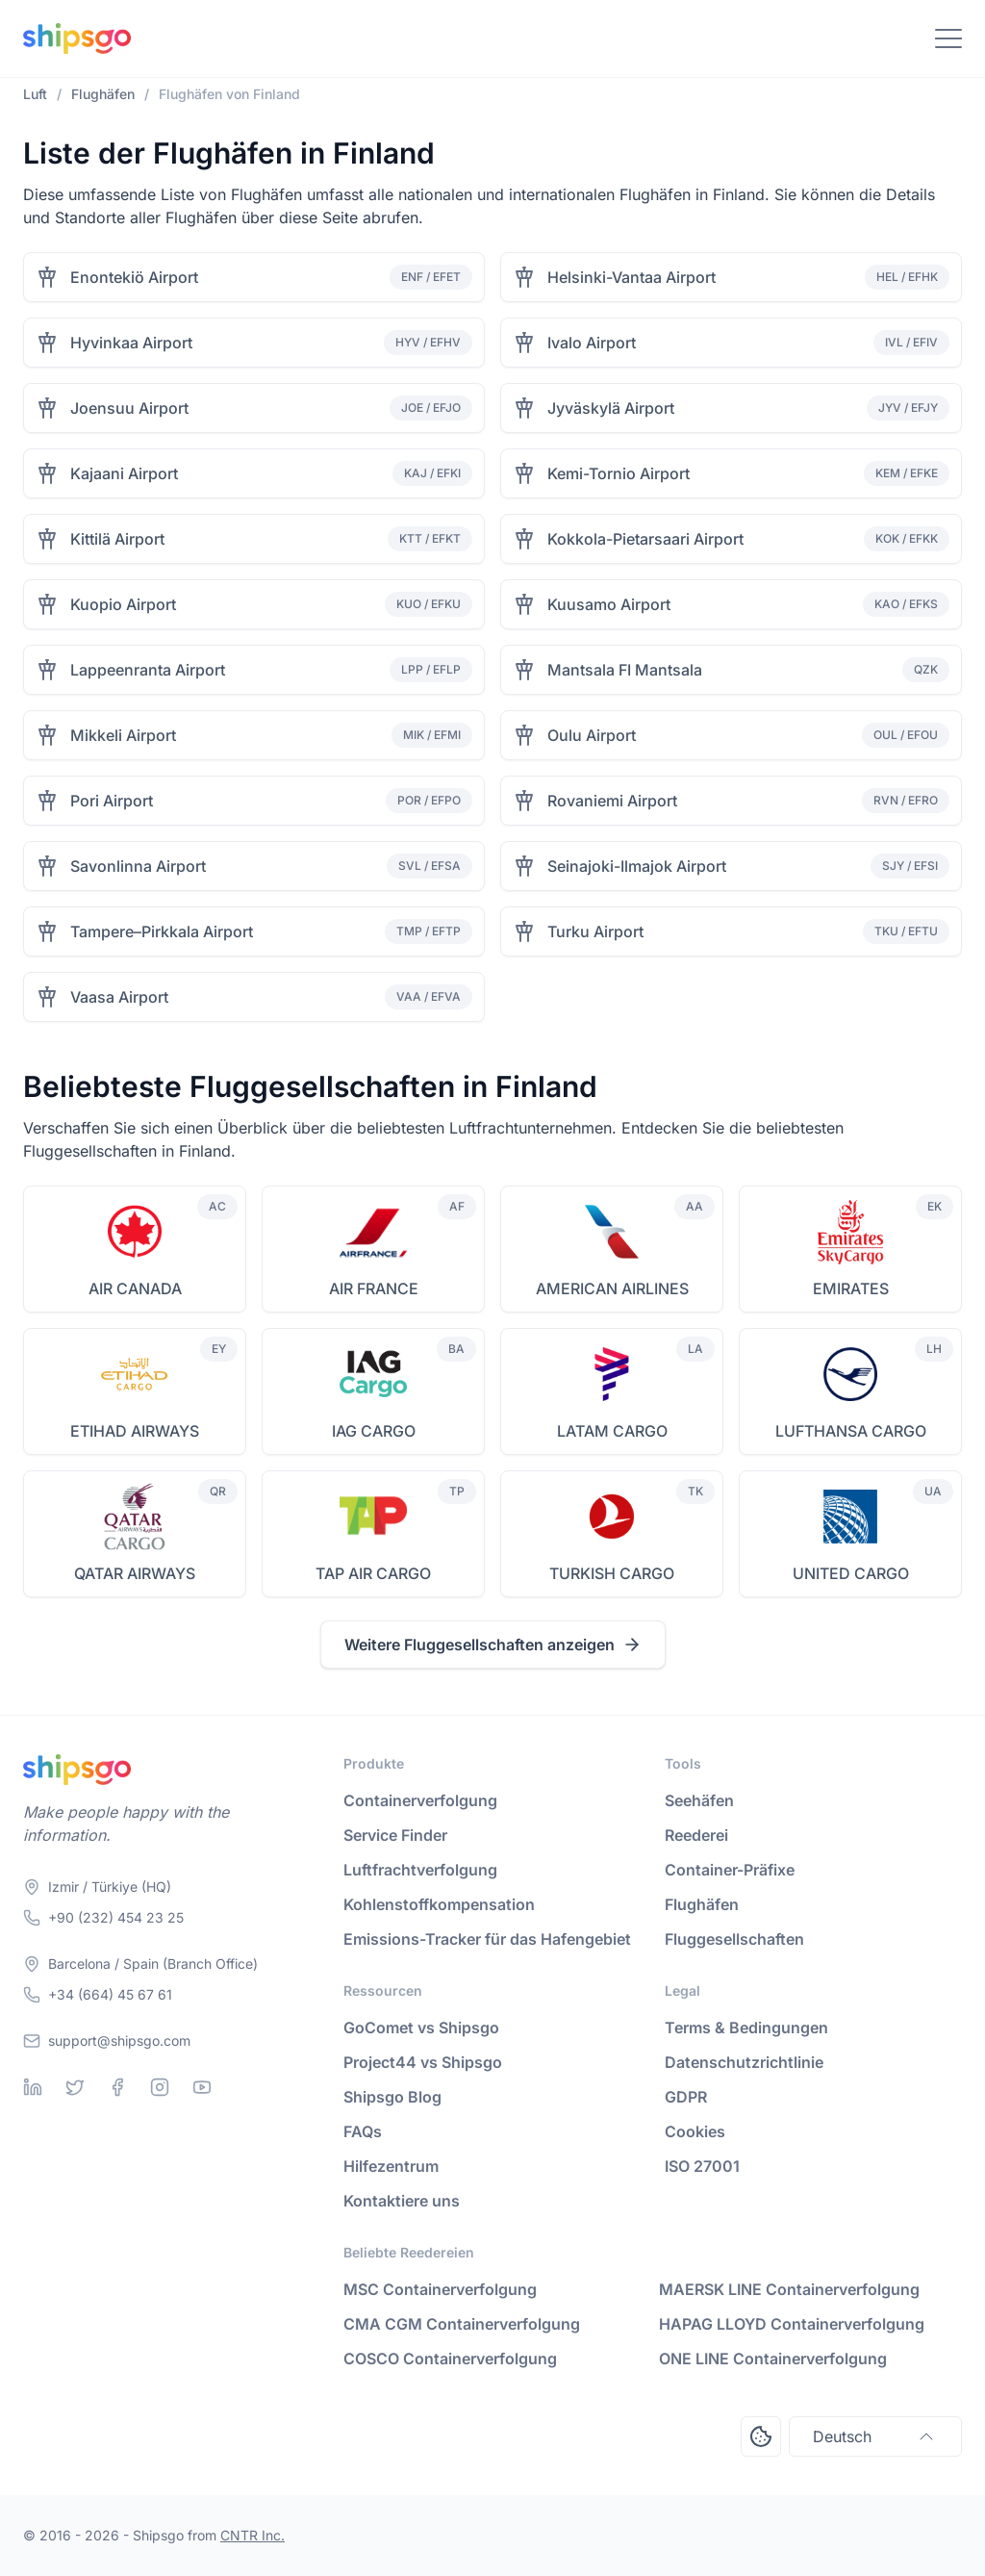 Image resolution: width=985 pixels, height=2576 pixels. I want to click on Lappeenranta Airport, so click(147, 669).